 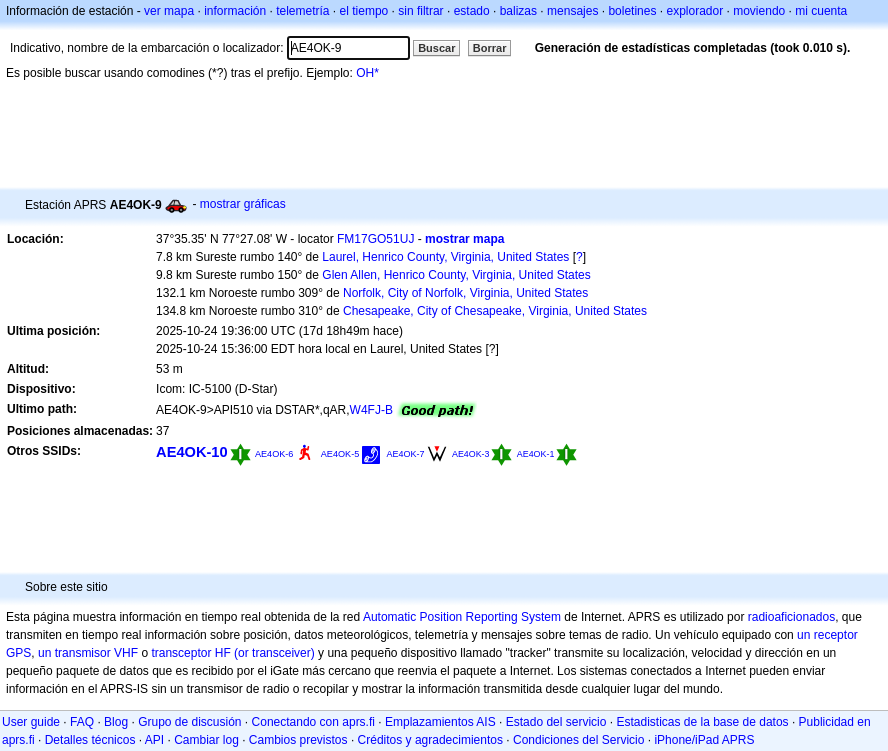 I want to click on Detalles técnicos, so click(x=90, y=740).